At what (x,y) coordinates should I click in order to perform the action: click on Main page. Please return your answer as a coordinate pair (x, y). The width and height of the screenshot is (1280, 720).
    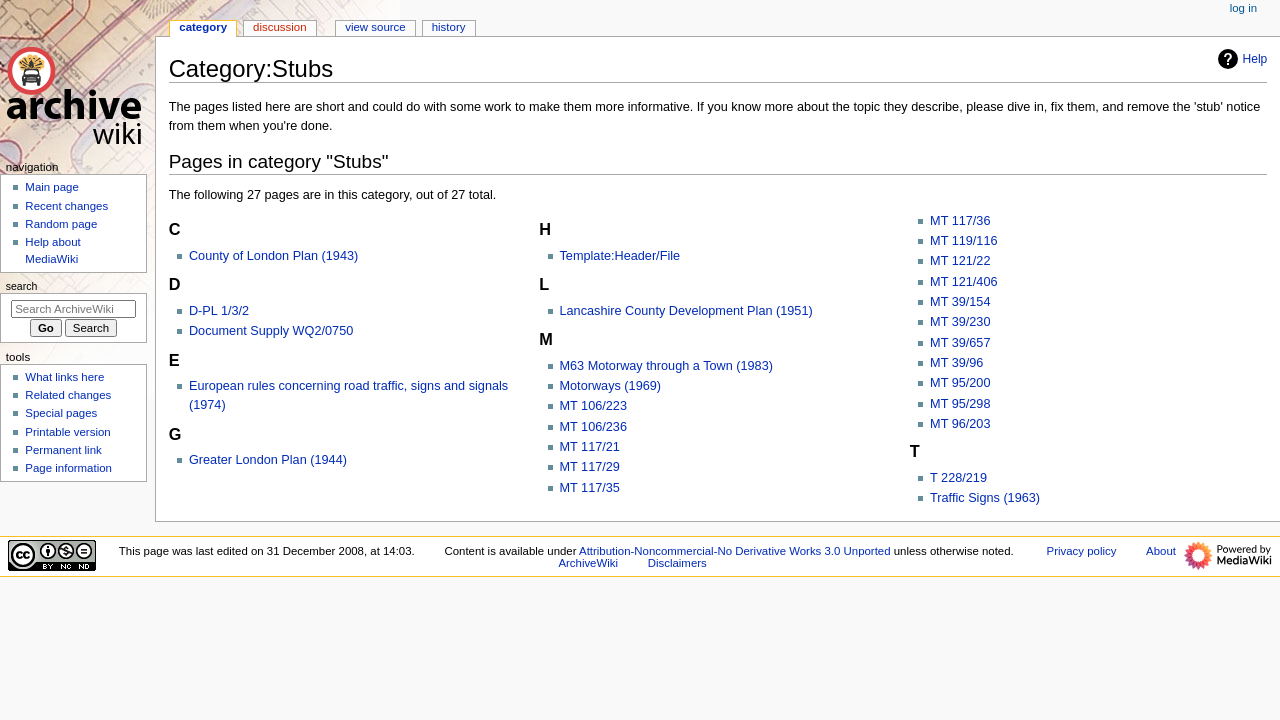
    Looking at the image, I should click on (52, 187).